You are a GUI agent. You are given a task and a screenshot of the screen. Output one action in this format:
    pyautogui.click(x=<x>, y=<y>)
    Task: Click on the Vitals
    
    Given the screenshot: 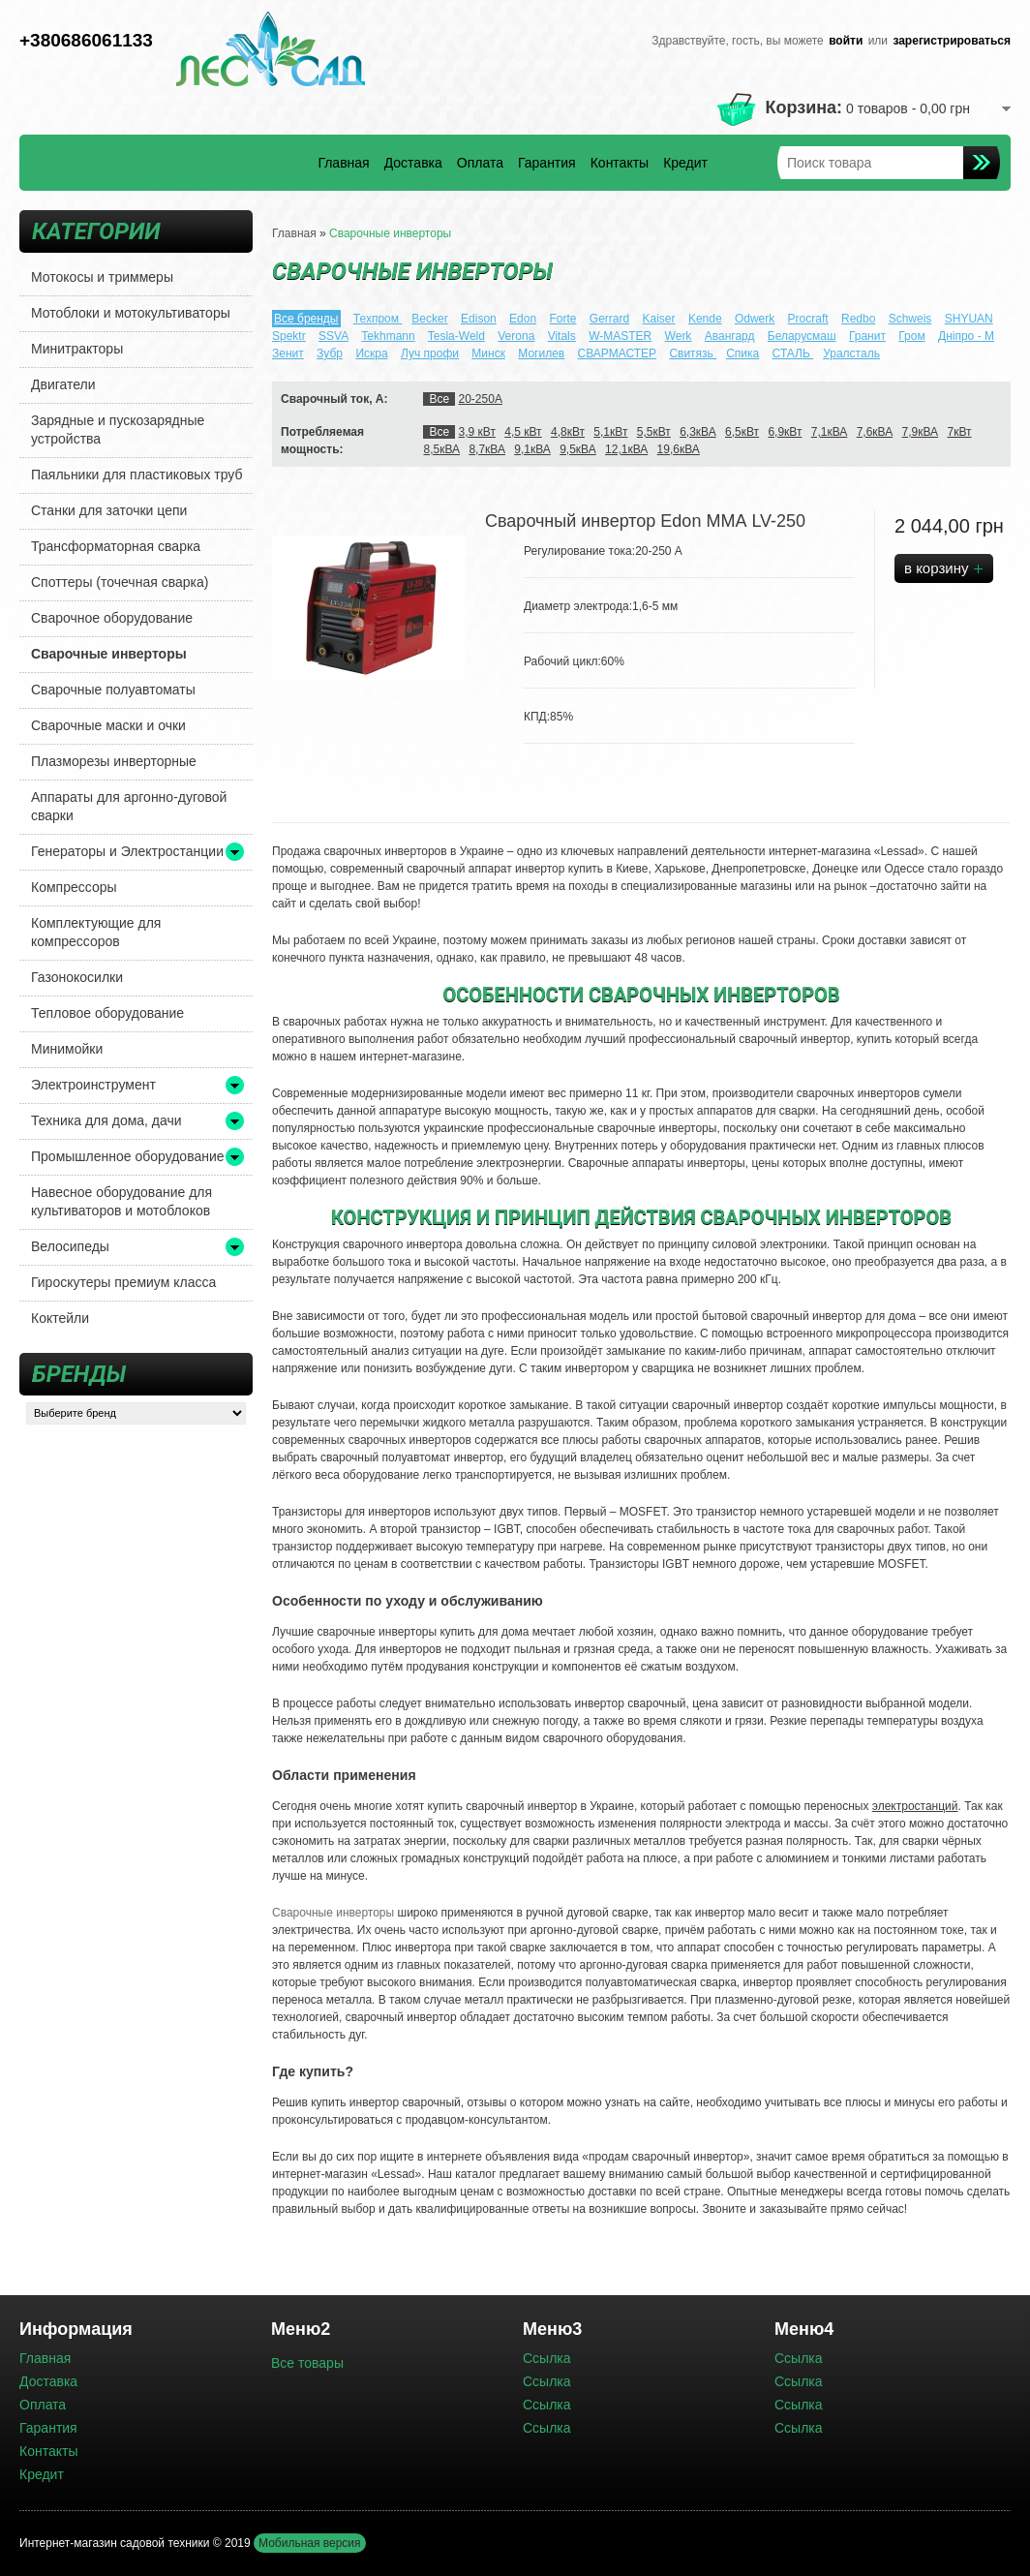 What is the action you would take?
    pyautogui.click(x=562, y=336)
    